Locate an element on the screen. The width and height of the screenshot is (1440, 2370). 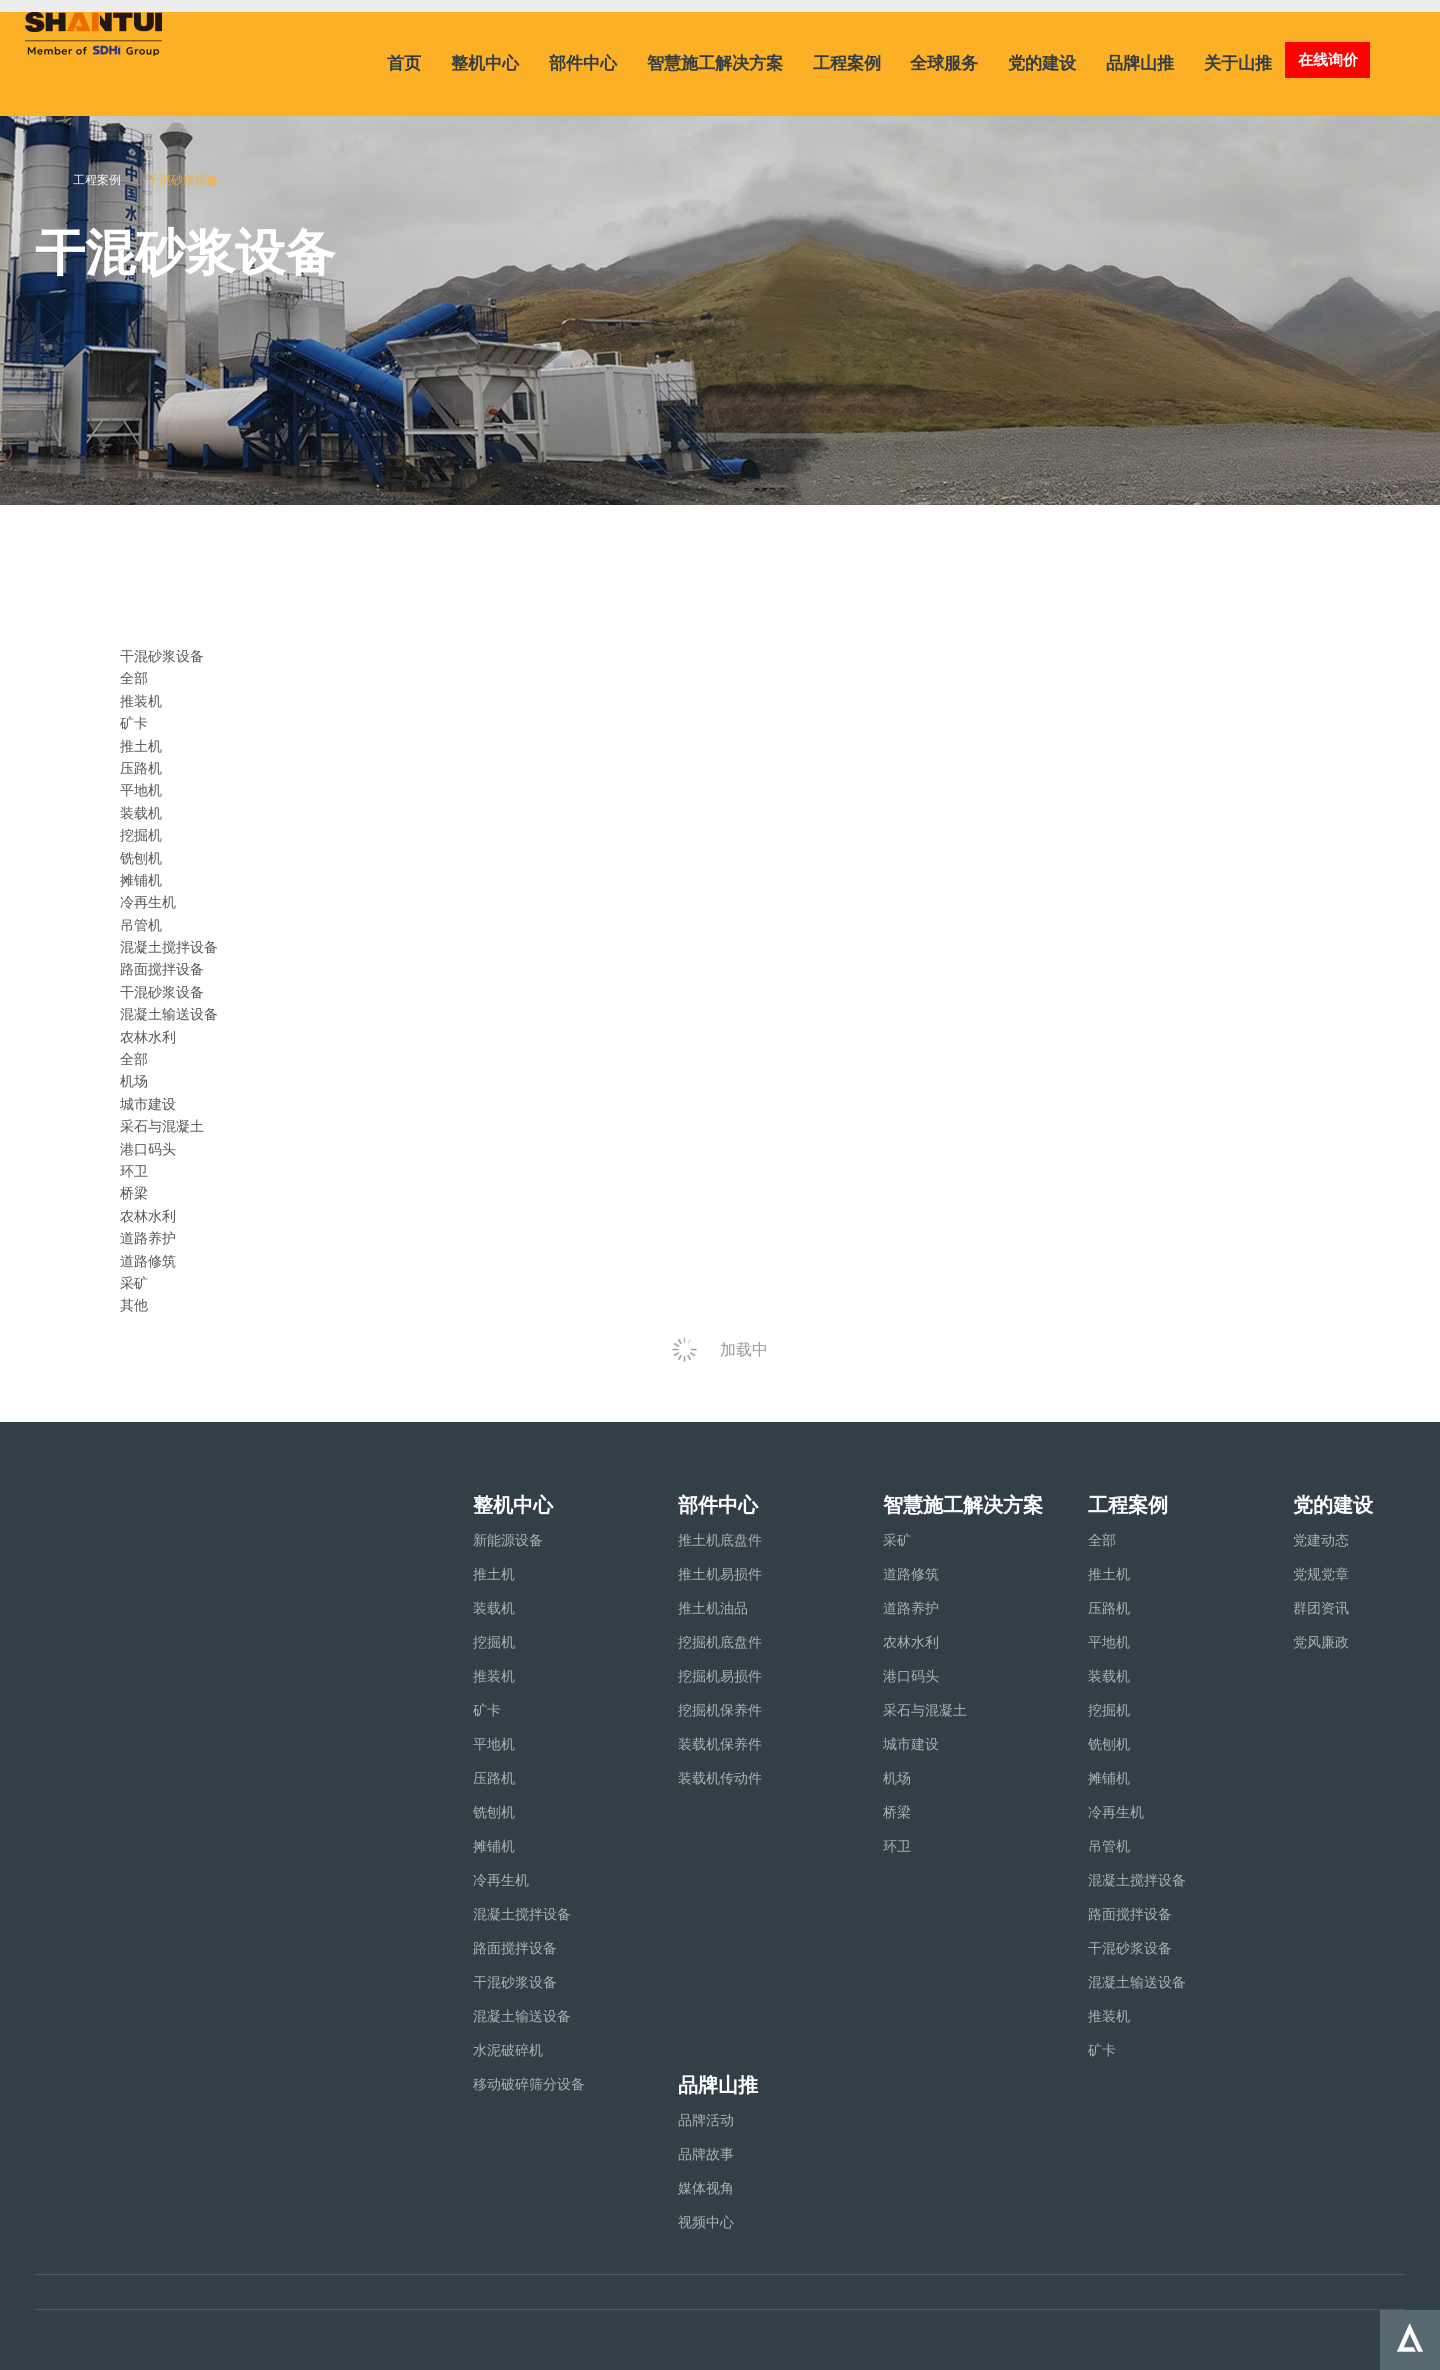
推土机易损件 is located at coordinates (720, 1574).